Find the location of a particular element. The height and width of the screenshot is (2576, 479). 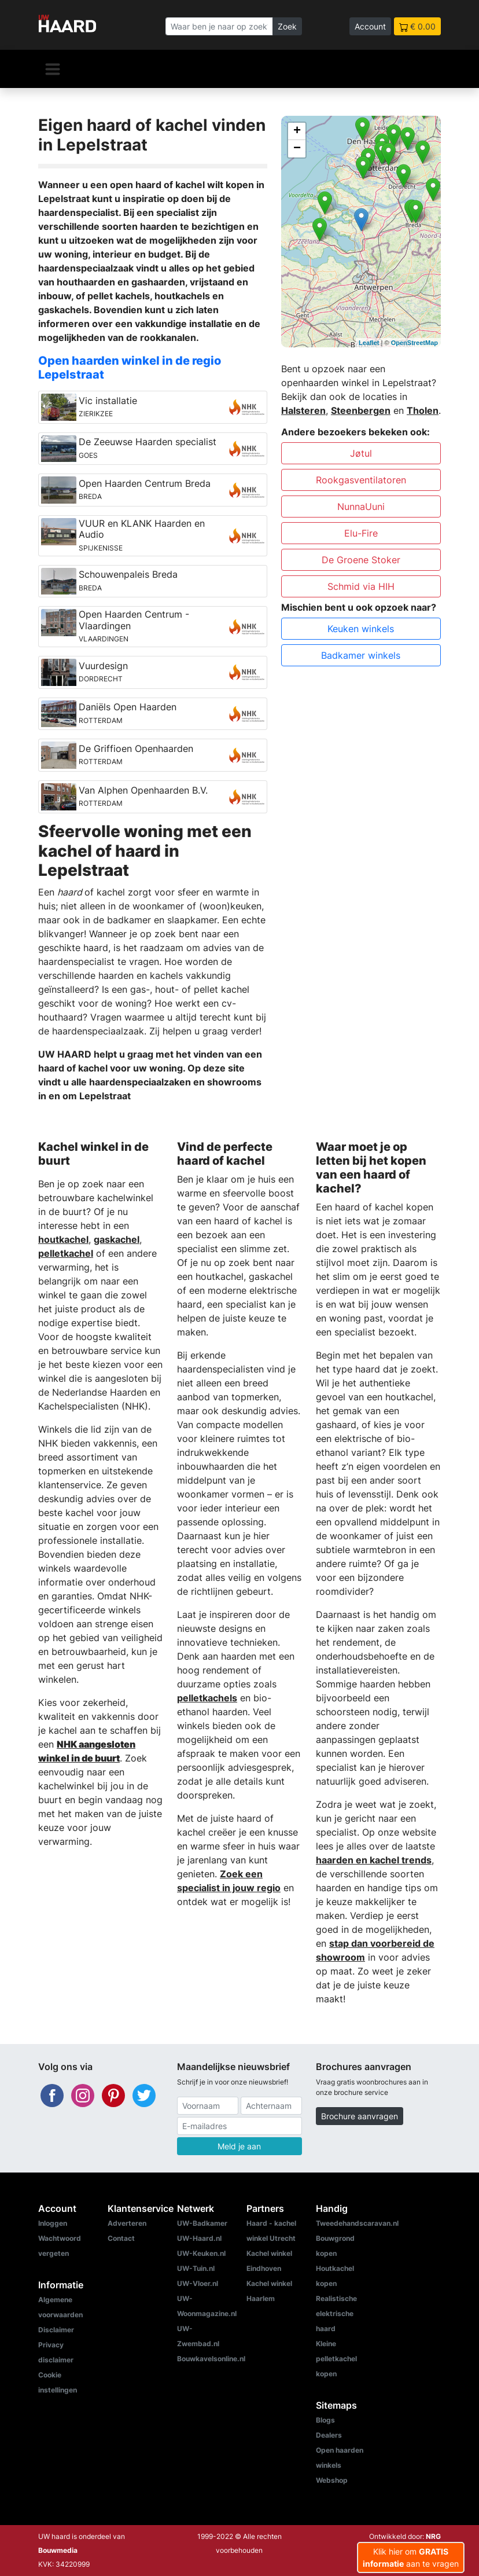

NunnaUuni is located at coordinates (361, 506).